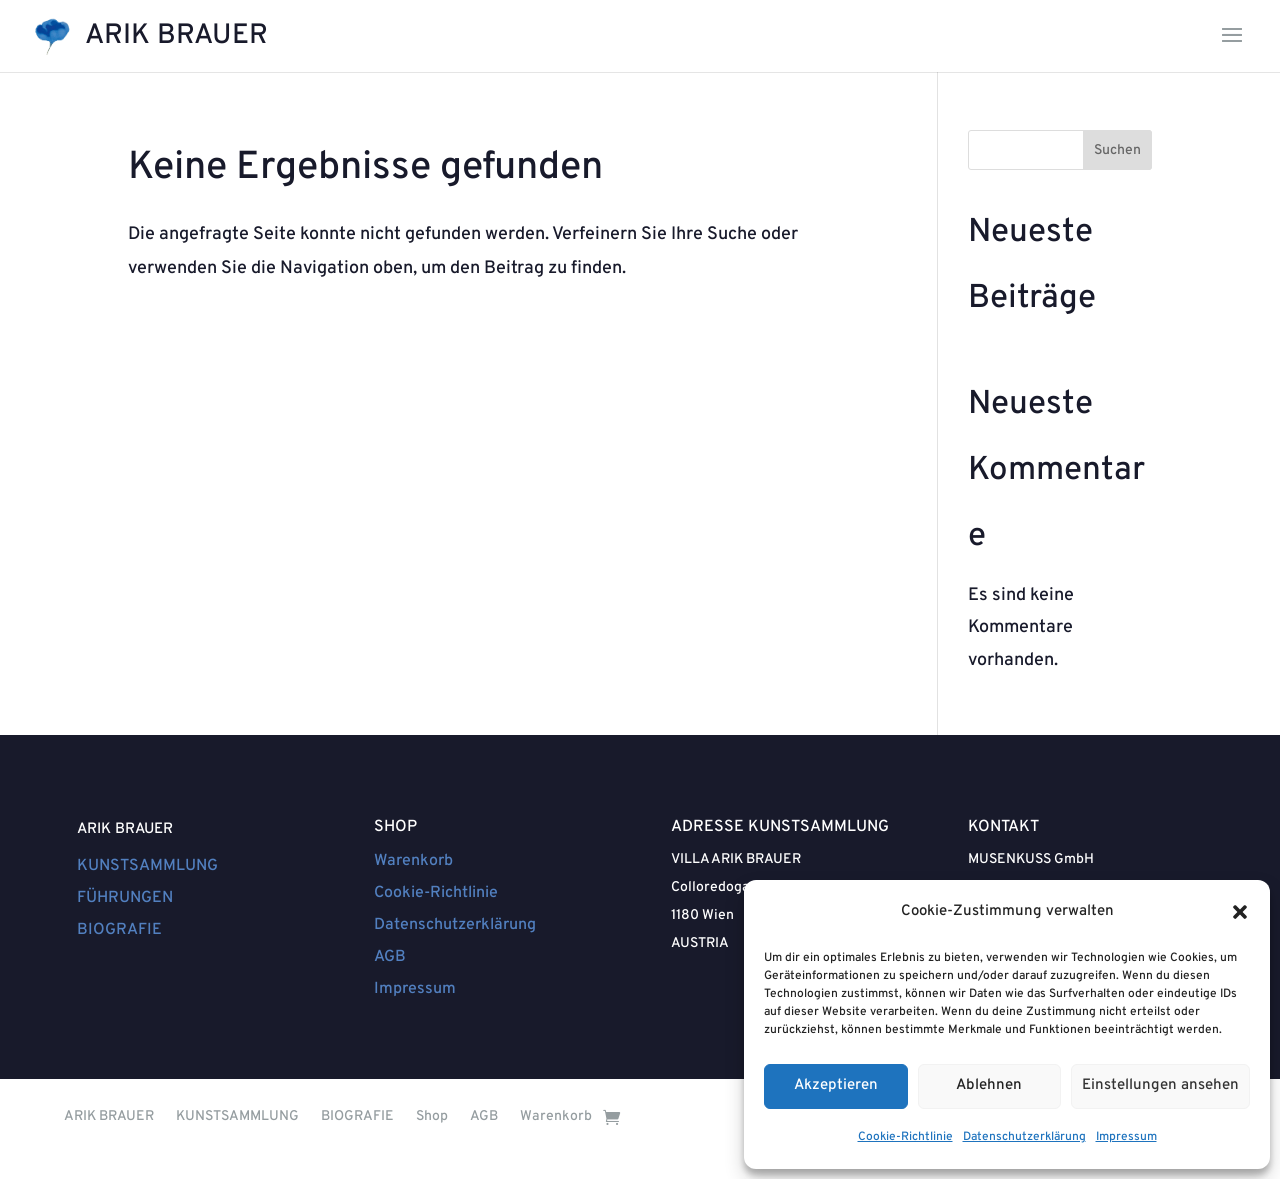 The height and width of the screenshot is (1179, 1280). What do you see at coordinates (1126, 1137) in the screenshot?
I see `Impressum` at bounding box center [1126, 1137].